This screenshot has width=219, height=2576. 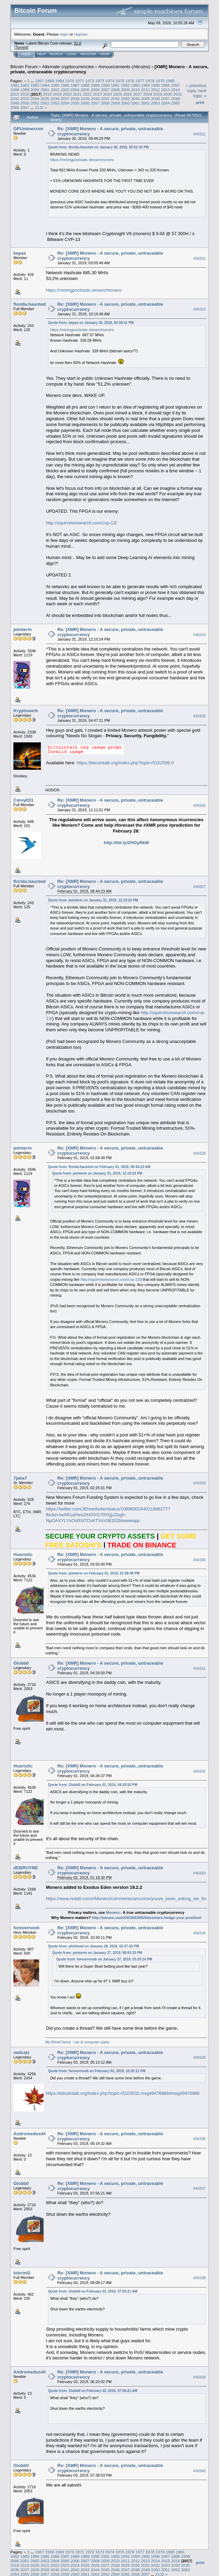 I want to click on 2025, so click(x=117, y=94).